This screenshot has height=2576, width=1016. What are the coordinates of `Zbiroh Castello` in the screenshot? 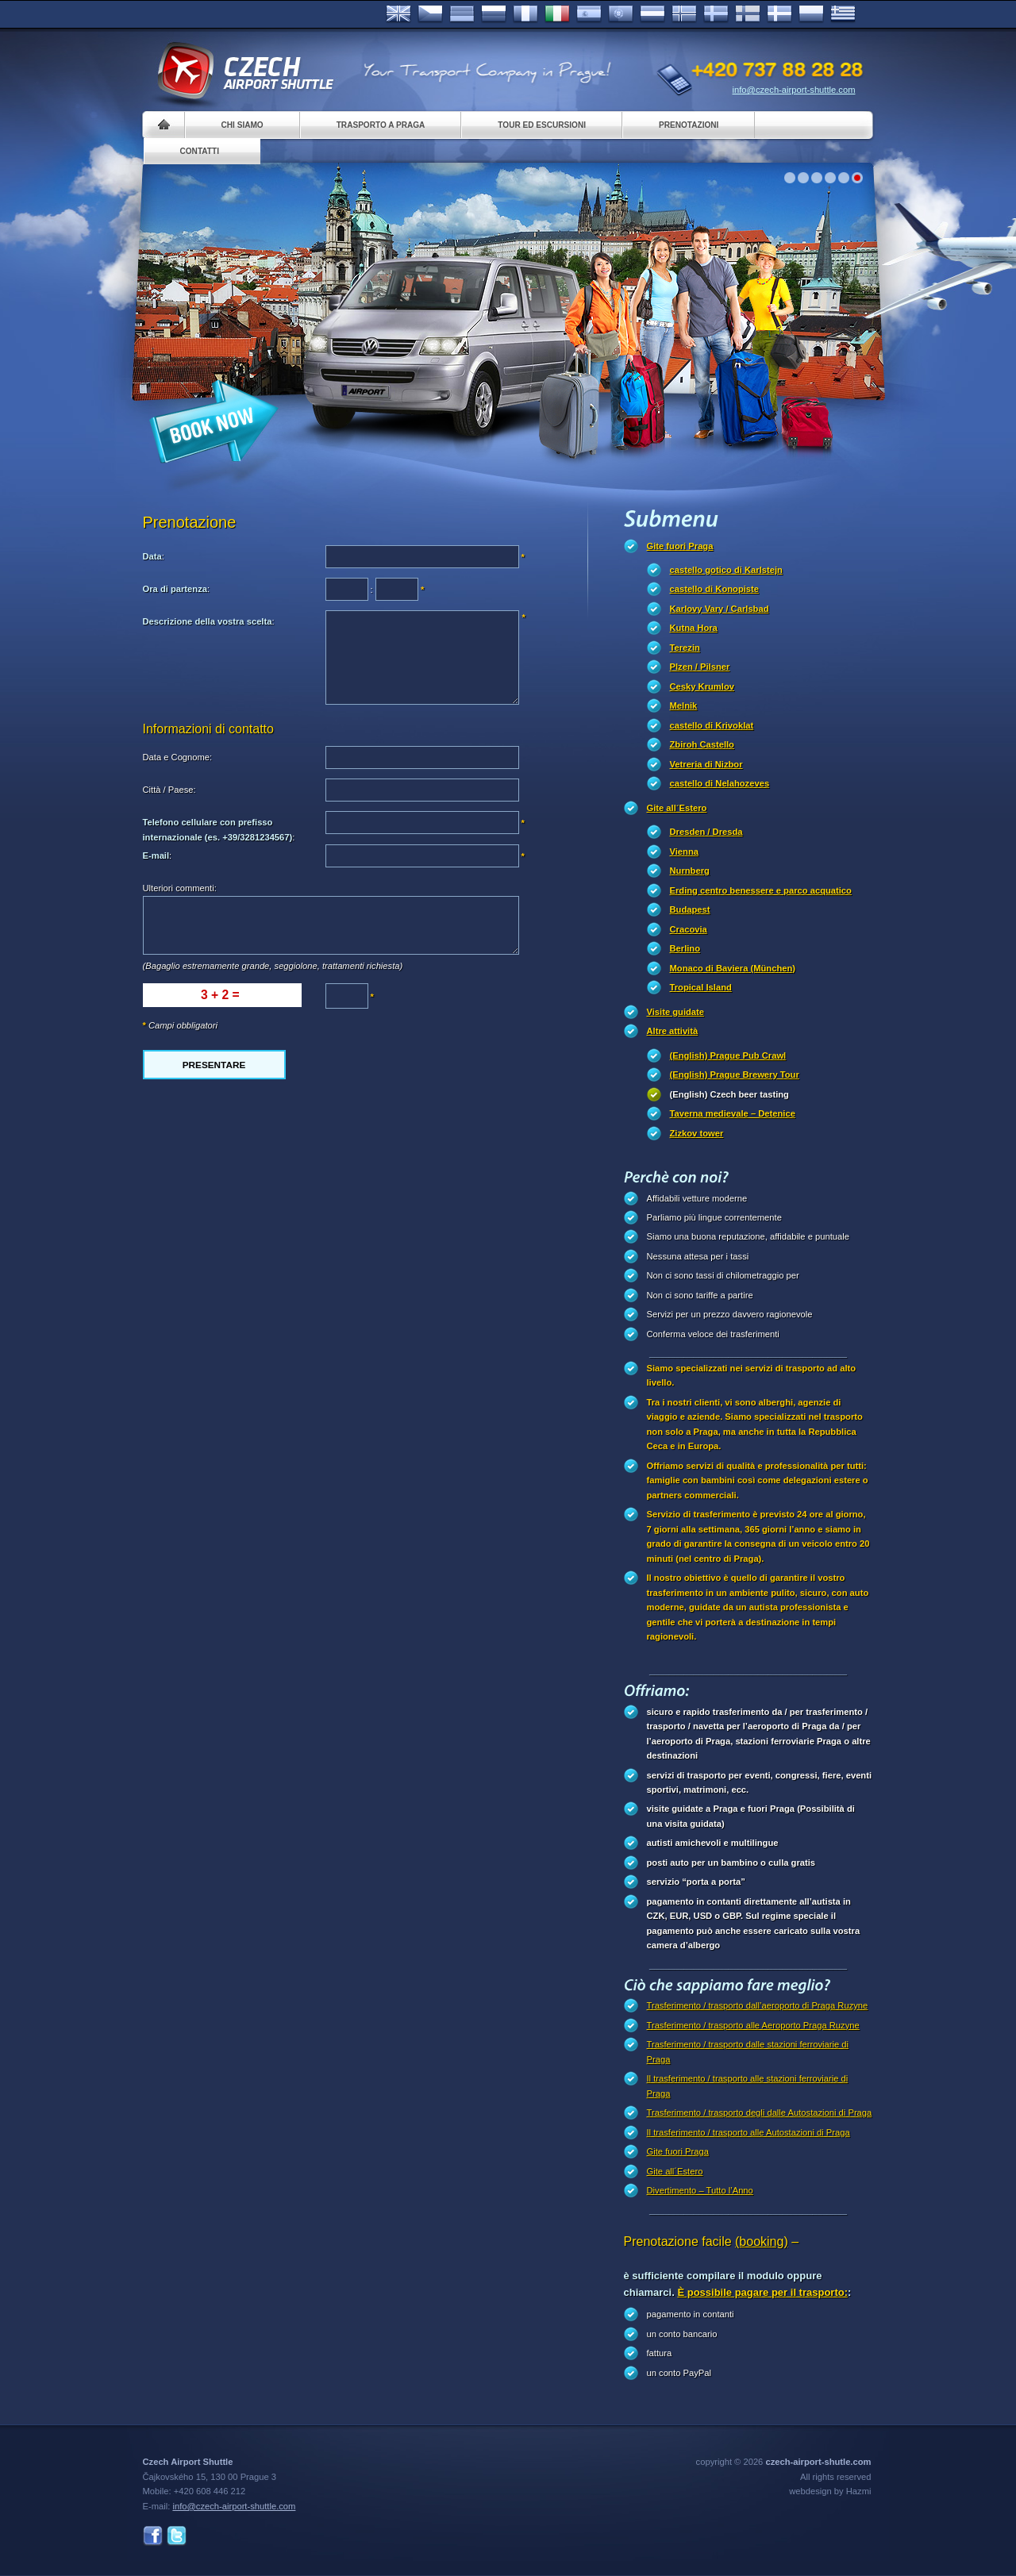 It's located at (702, 744).